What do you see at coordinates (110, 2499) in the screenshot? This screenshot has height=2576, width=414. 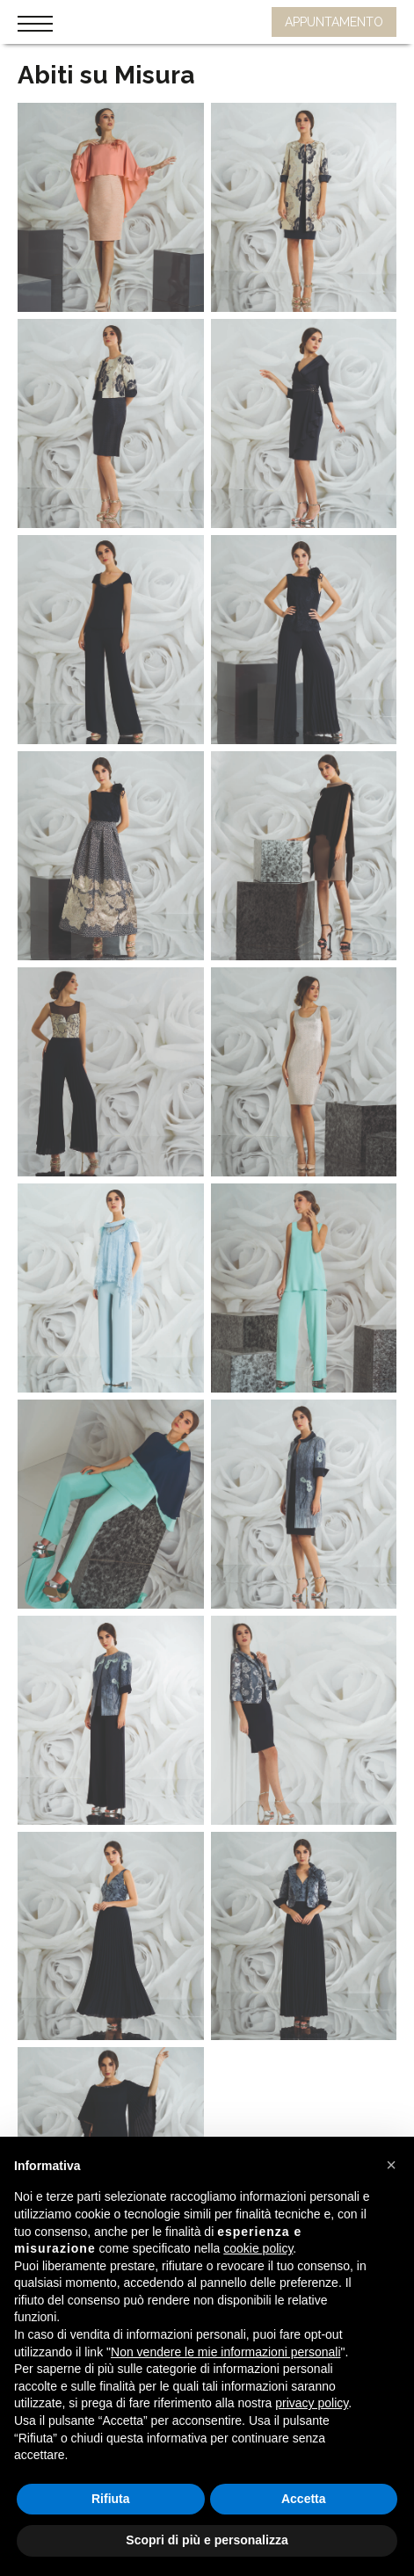 I see `Rifiuta [button]` at bounding box center [110, 2499].